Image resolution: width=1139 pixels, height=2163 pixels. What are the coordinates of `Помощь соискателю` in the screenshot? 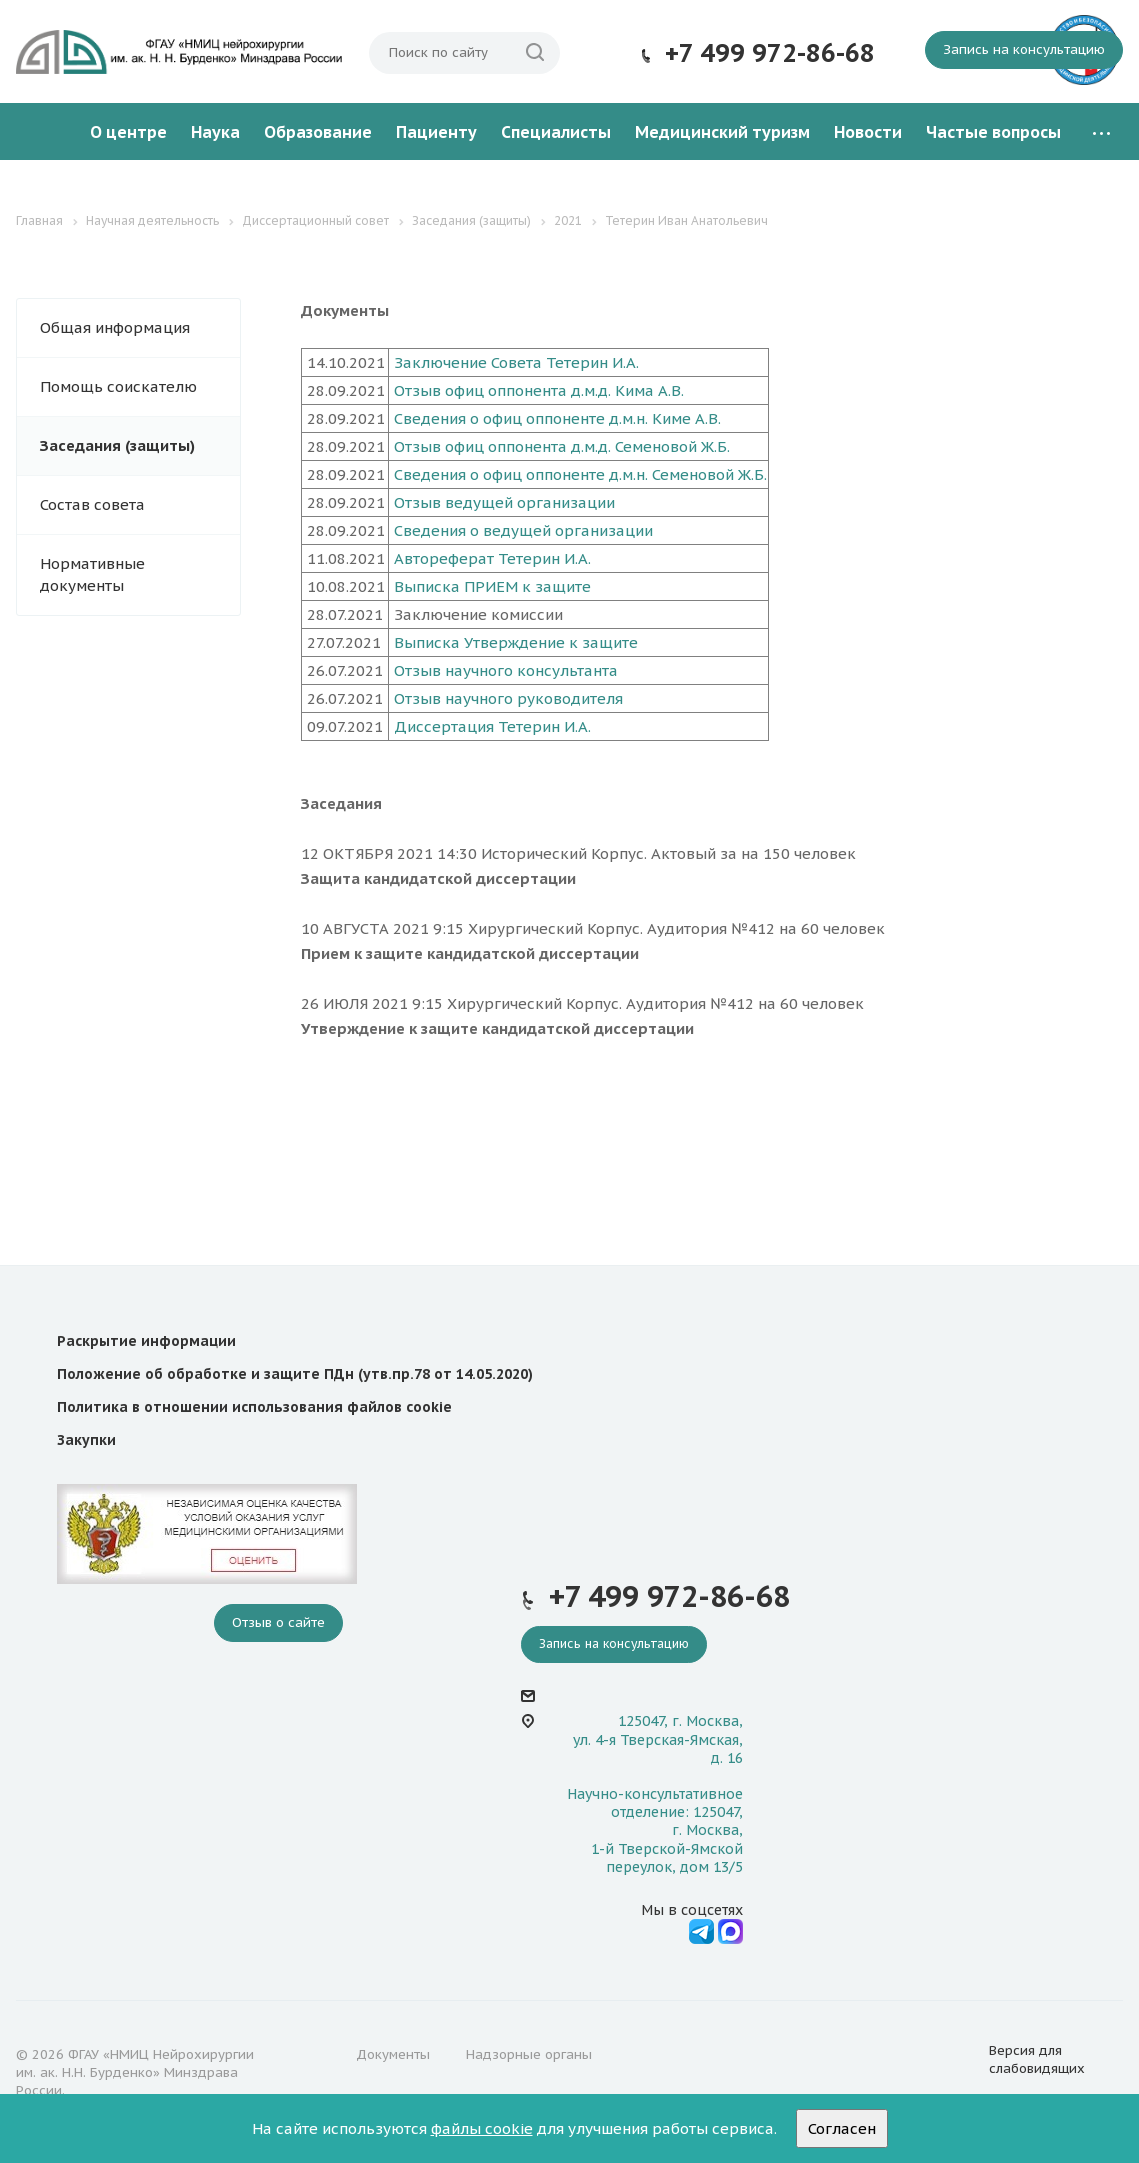 It's located at (118, 386).